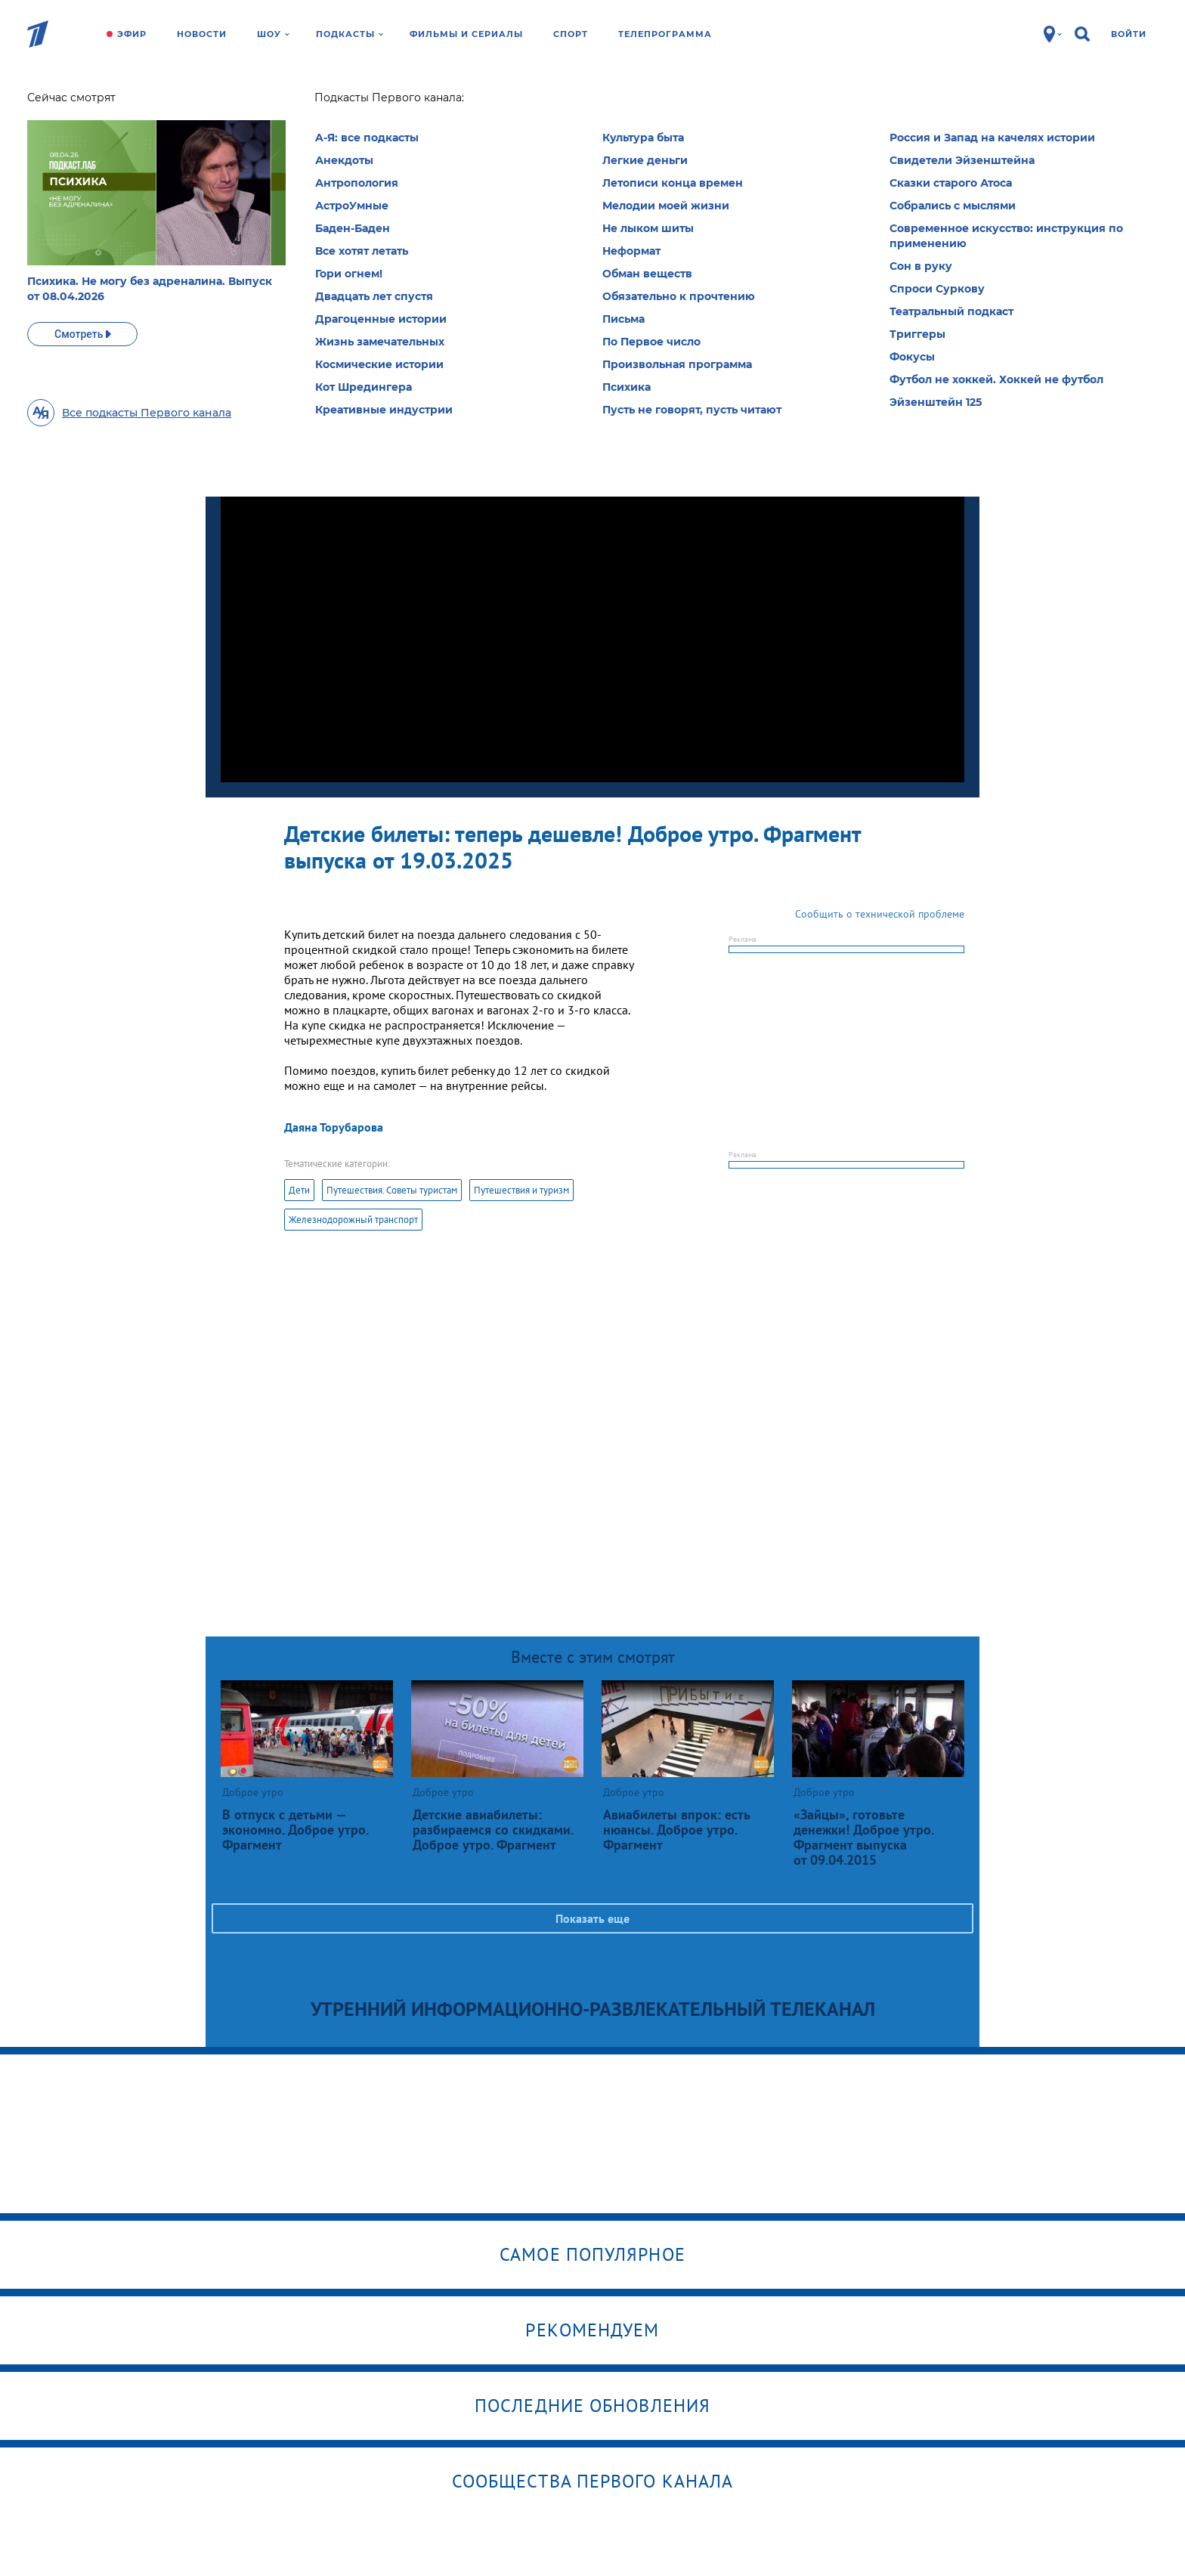  What do you see at coordinates (570, 34) in the screenshot?
I see `Спорт` at bounding box center [570, 34].